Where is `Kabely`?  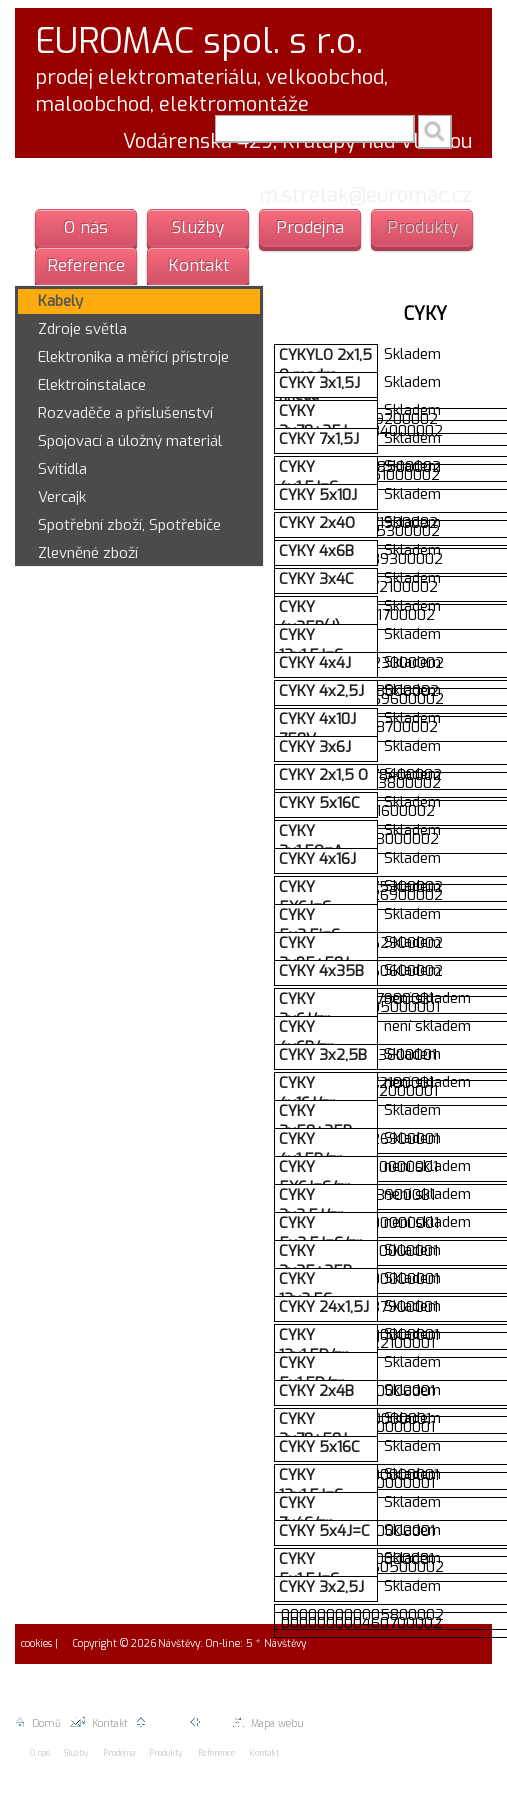 Kabely is located at coordinates (60, 301).